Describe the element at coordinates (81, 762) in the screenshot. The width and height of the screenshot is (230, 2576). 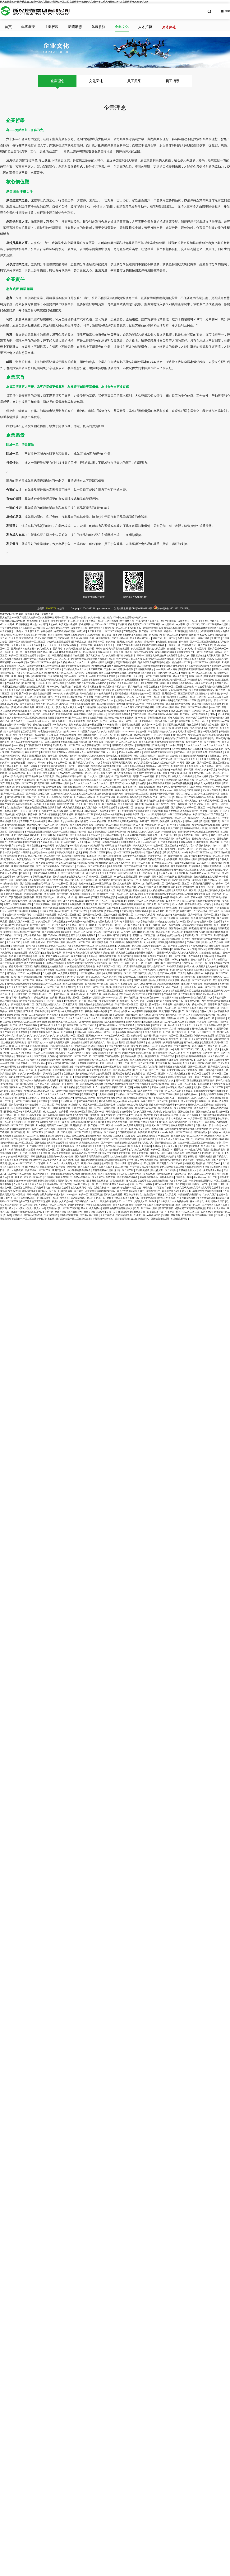
I see `成人国产精品久久久网站` at that location.